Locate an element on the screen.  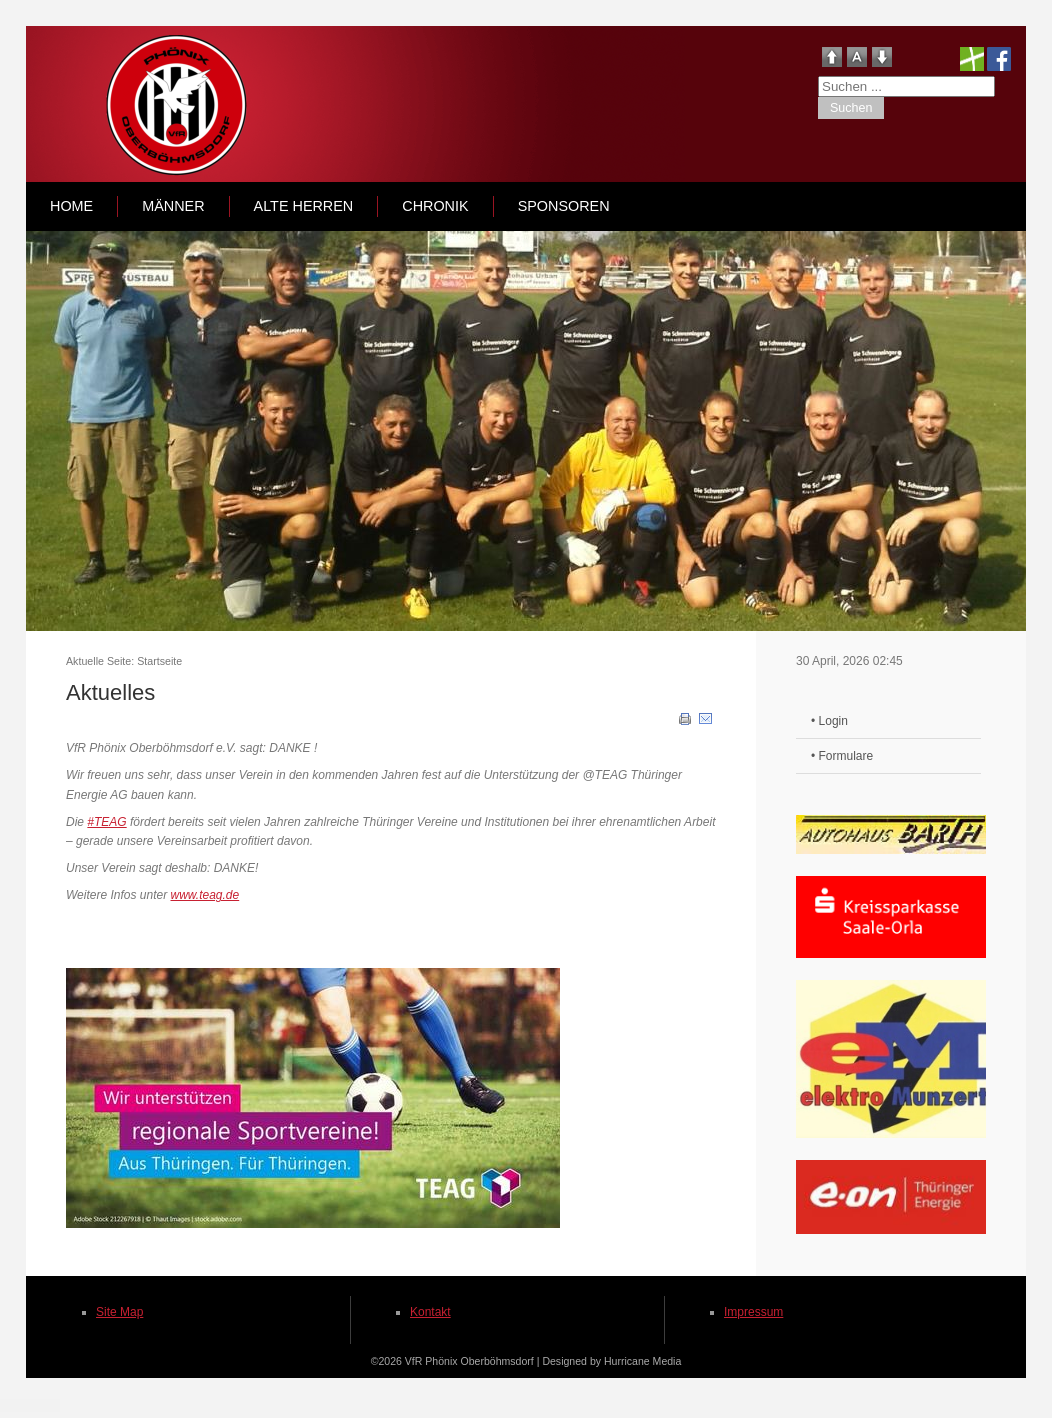
• Formulare is located at coordinates (842, 756).